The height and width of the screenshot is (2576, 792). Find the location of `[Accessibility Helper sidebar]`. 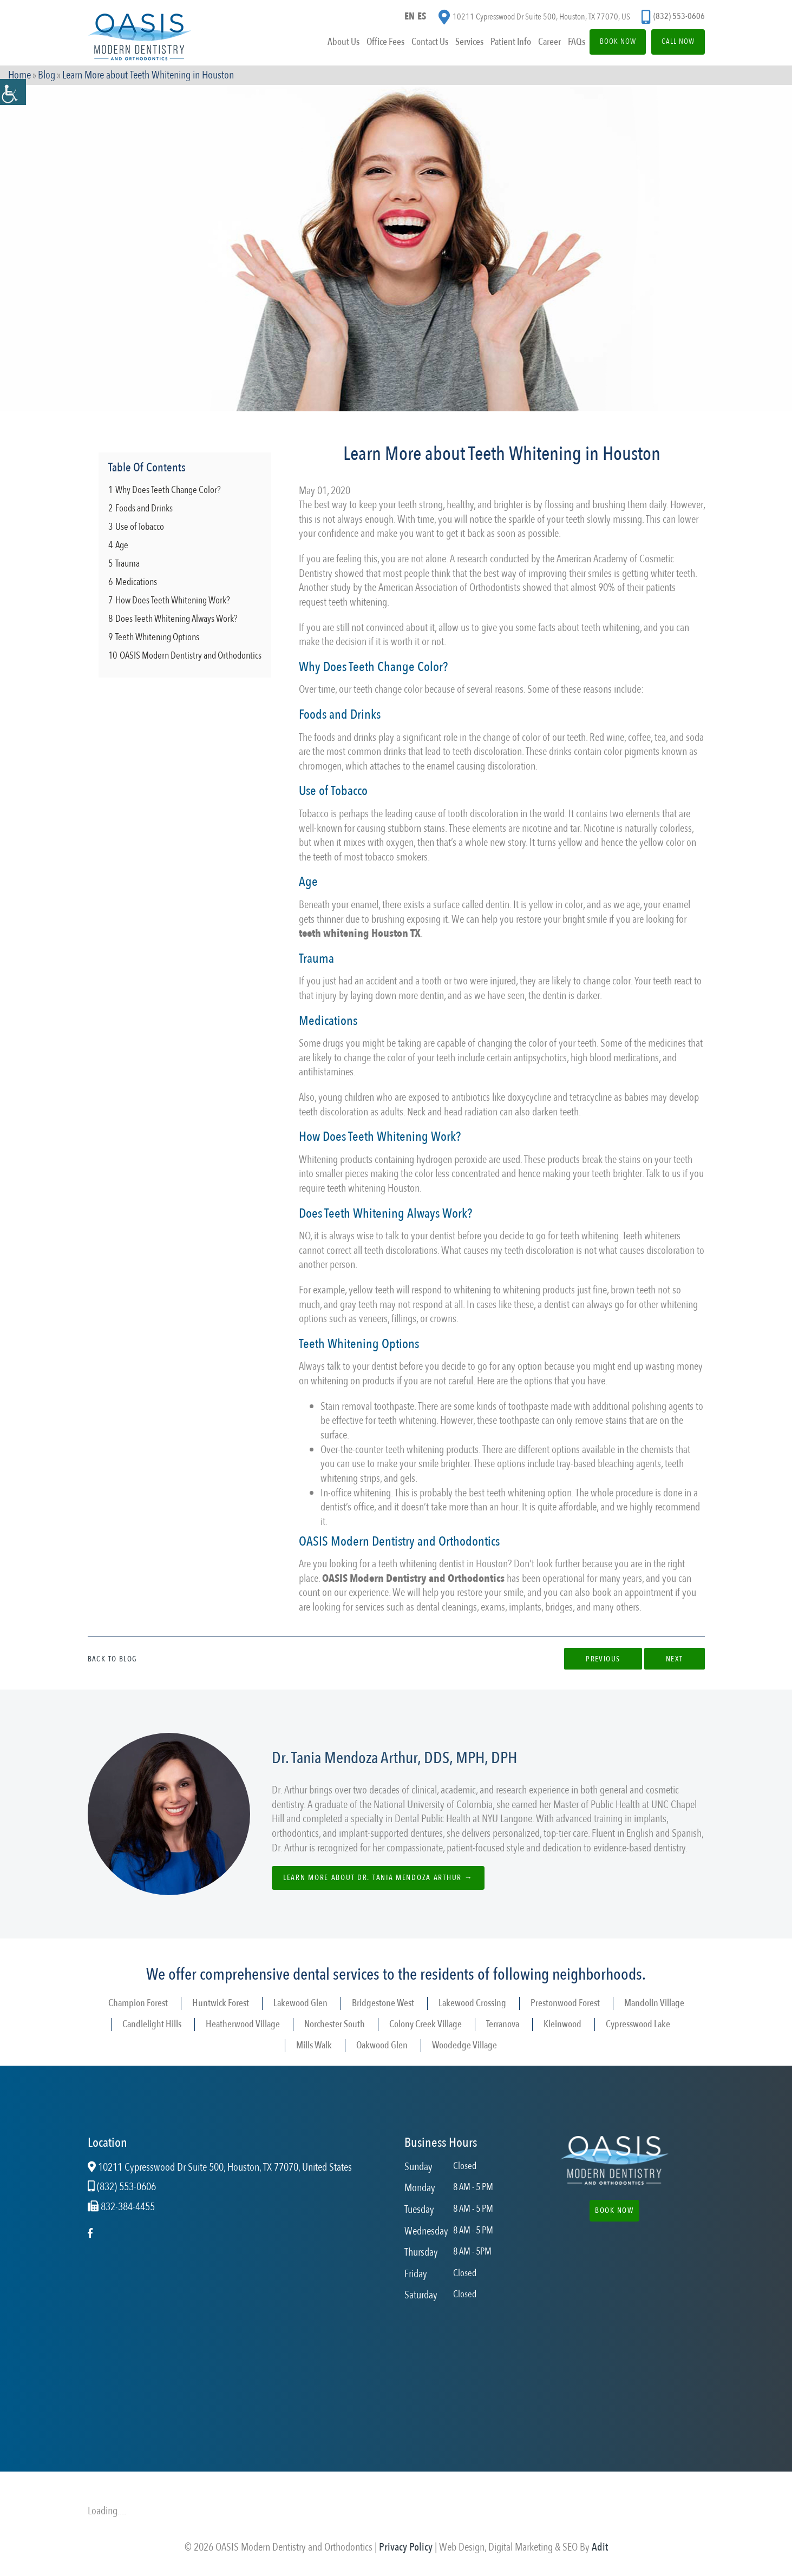

[Accessibility Helper sidebar] is located at coordinates (13, 92).